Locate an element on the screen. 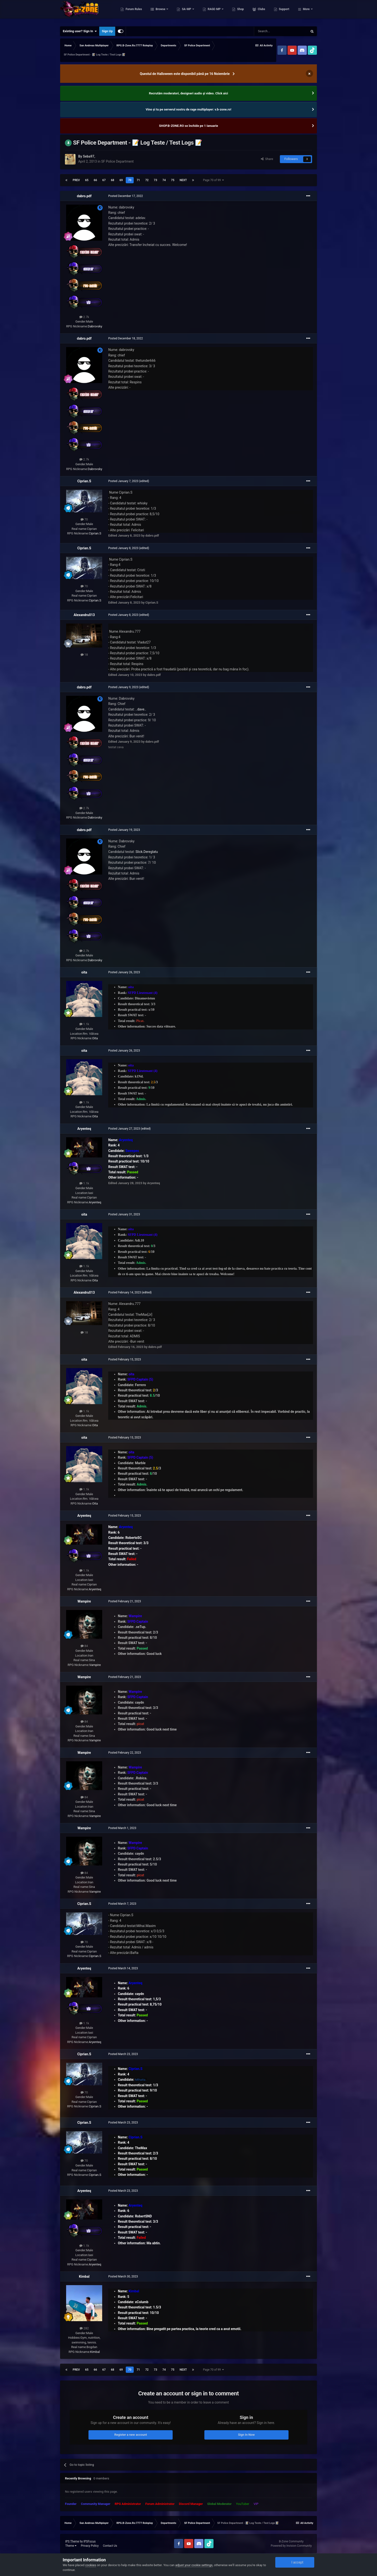 Image resolution: width=377 pixels, height=2576 pixels. Prev is located at coordinates (76, 180).